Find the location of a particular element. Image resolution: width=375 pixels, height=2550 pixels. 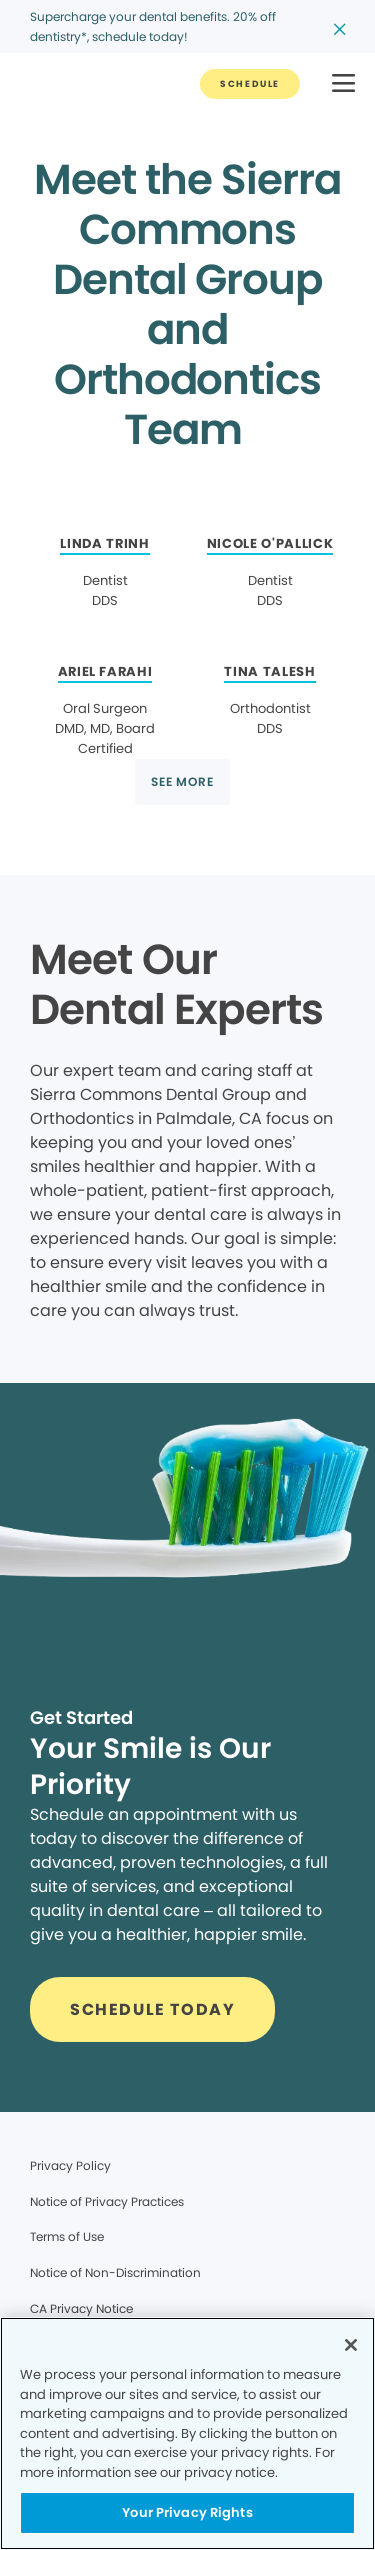

Notice of Non-Discrimination [Legal footer link] is located at coordinates (115, 2272).